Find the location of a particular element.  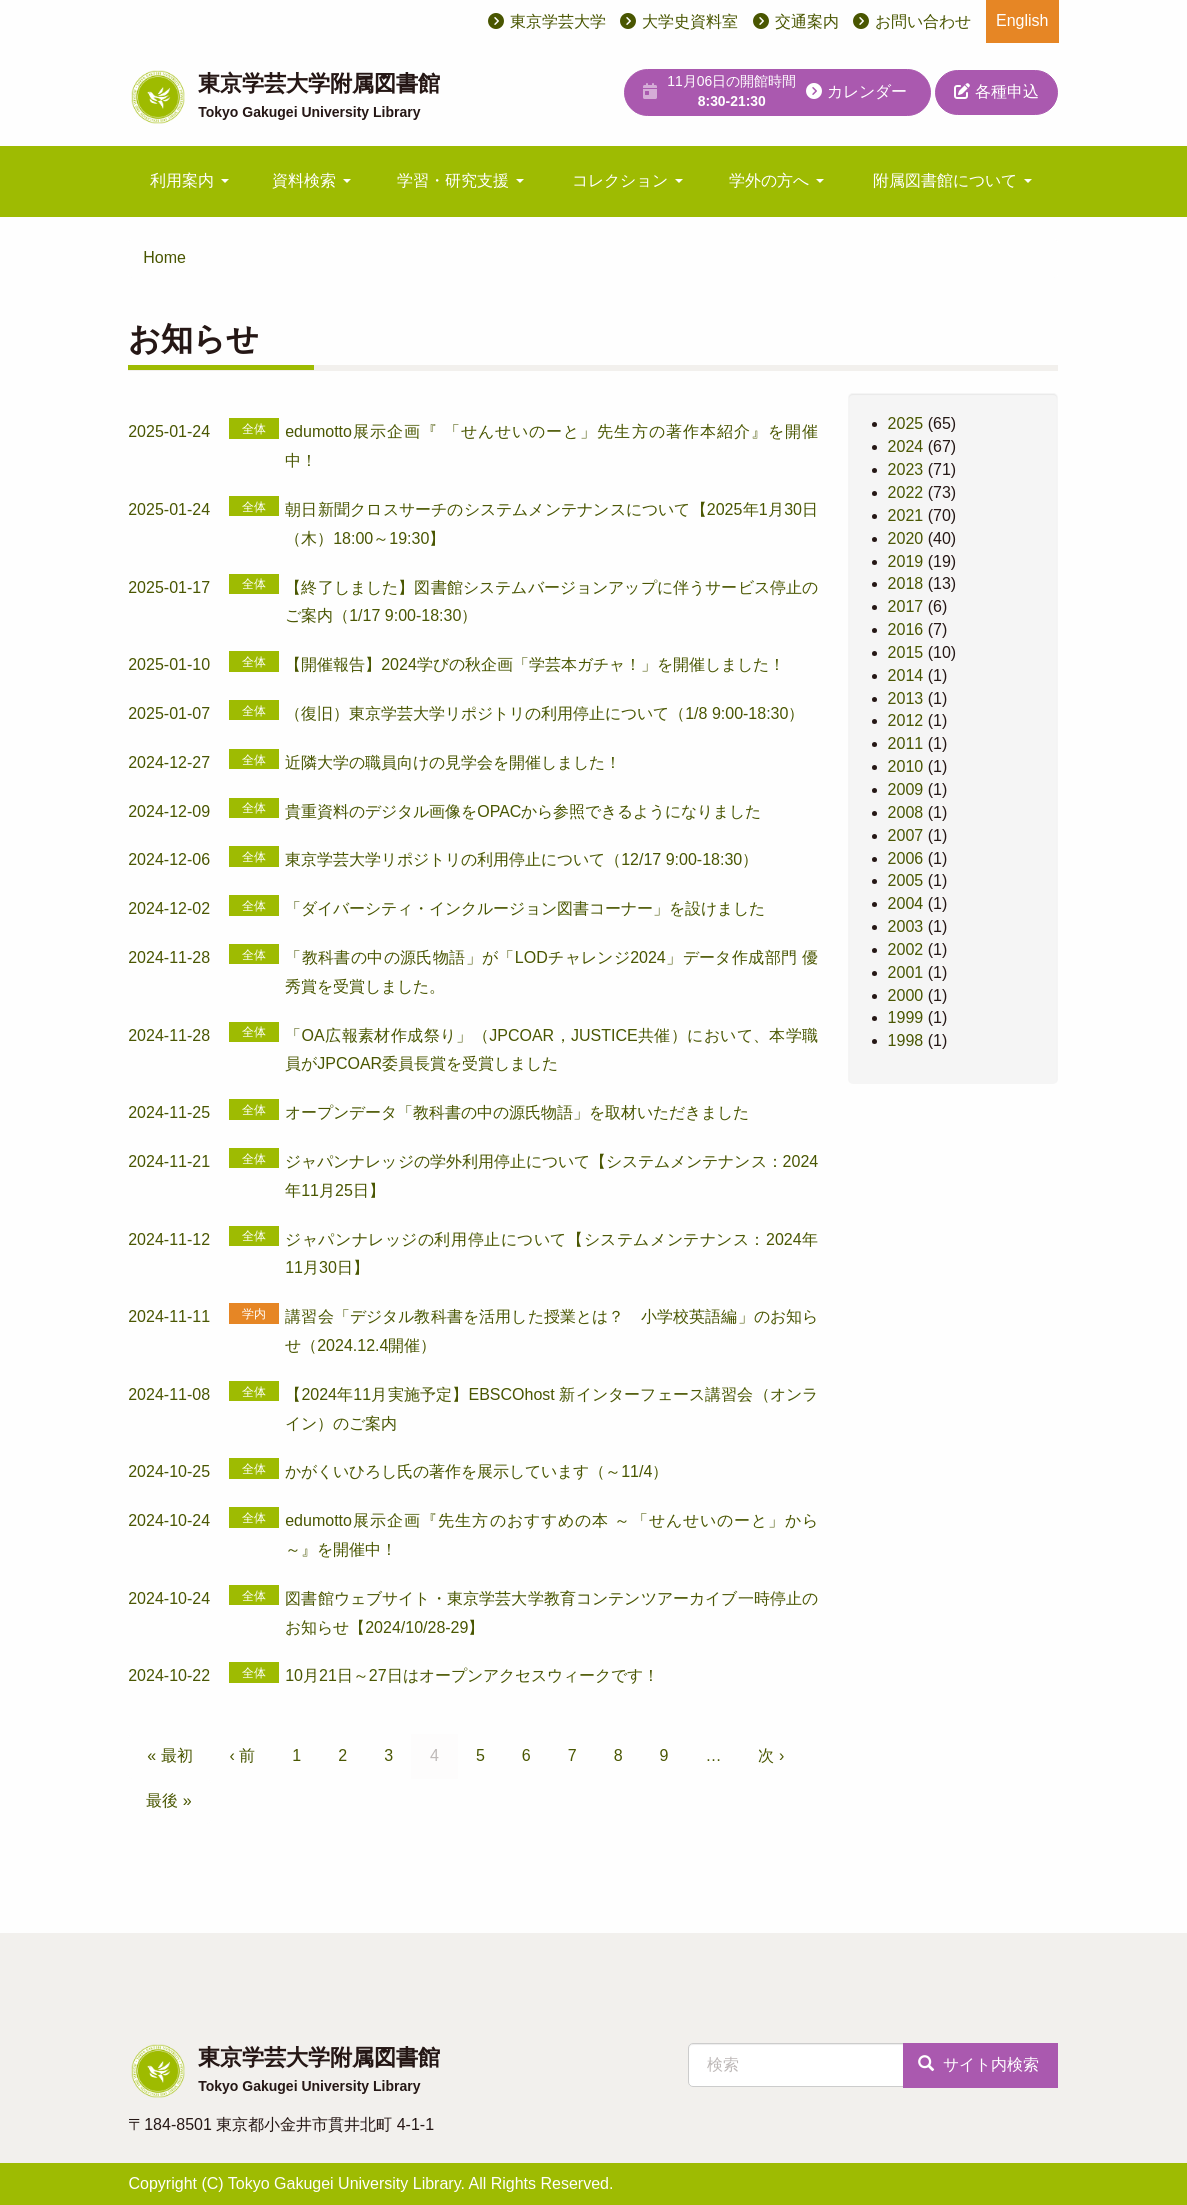

1999 is located at coordinates (906, 1017).